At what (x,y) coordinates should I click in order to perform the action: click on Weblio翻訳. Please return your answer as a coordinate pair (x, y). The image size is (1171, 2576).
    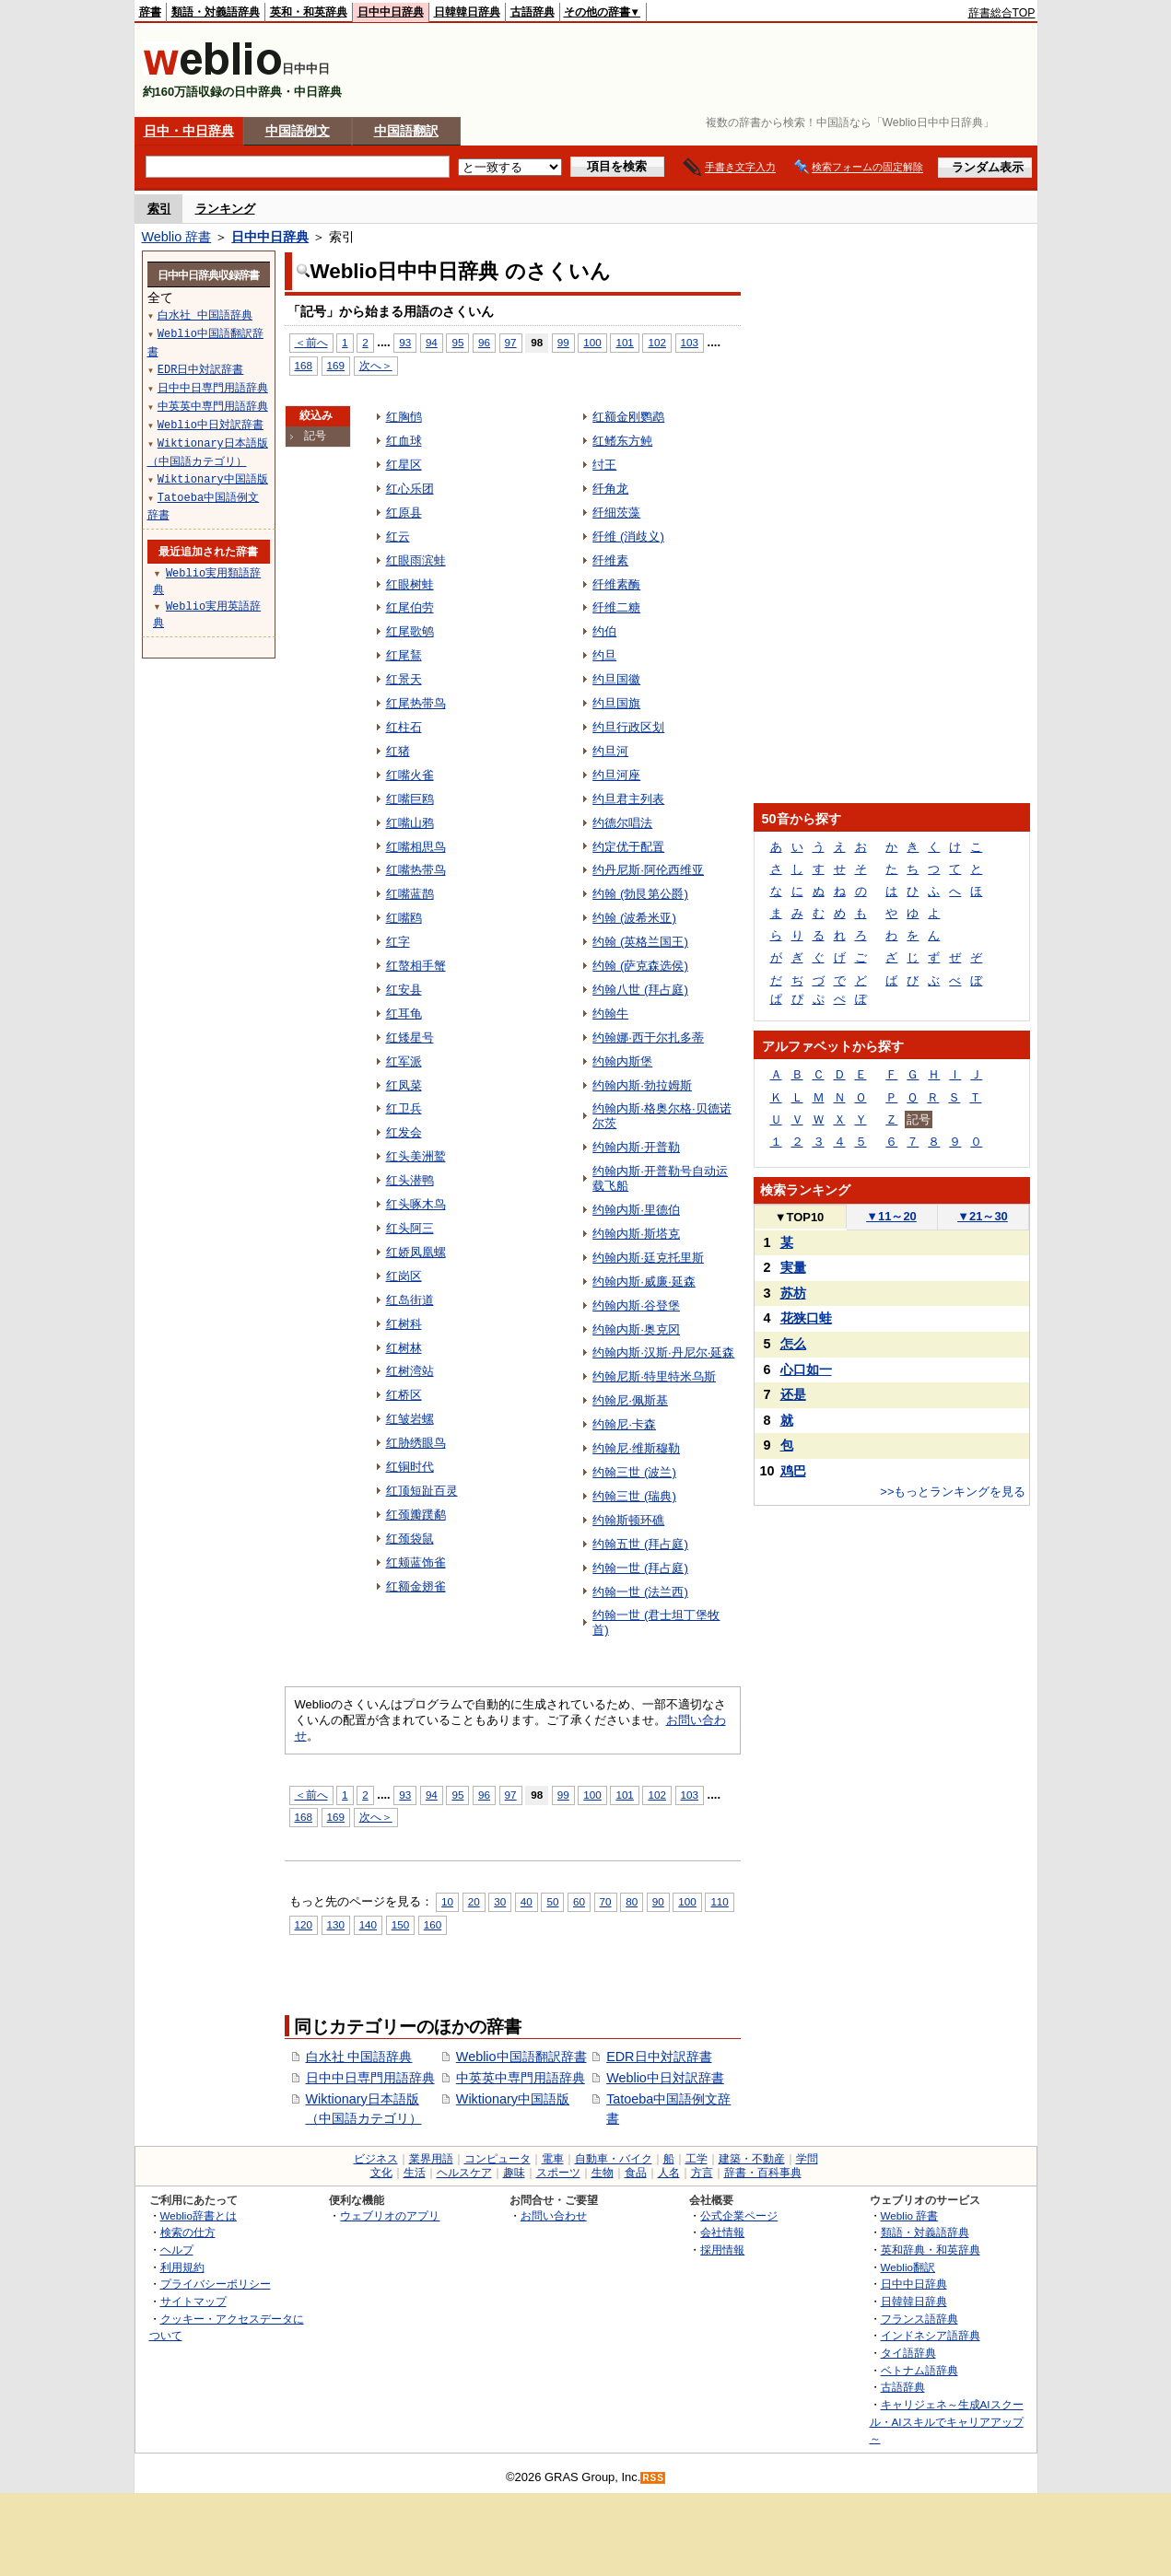
    Looking at the image, I should click on (908, 2267).